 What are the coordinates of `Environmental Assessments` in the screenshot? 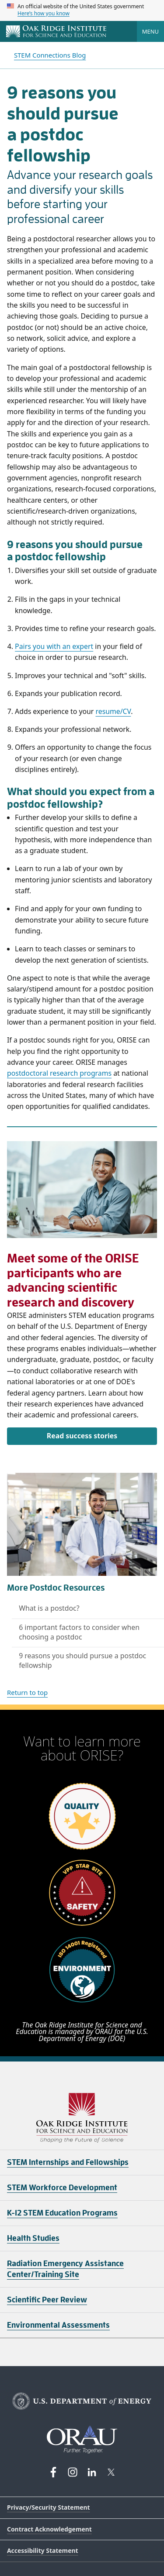 It's located at (58, 2325).